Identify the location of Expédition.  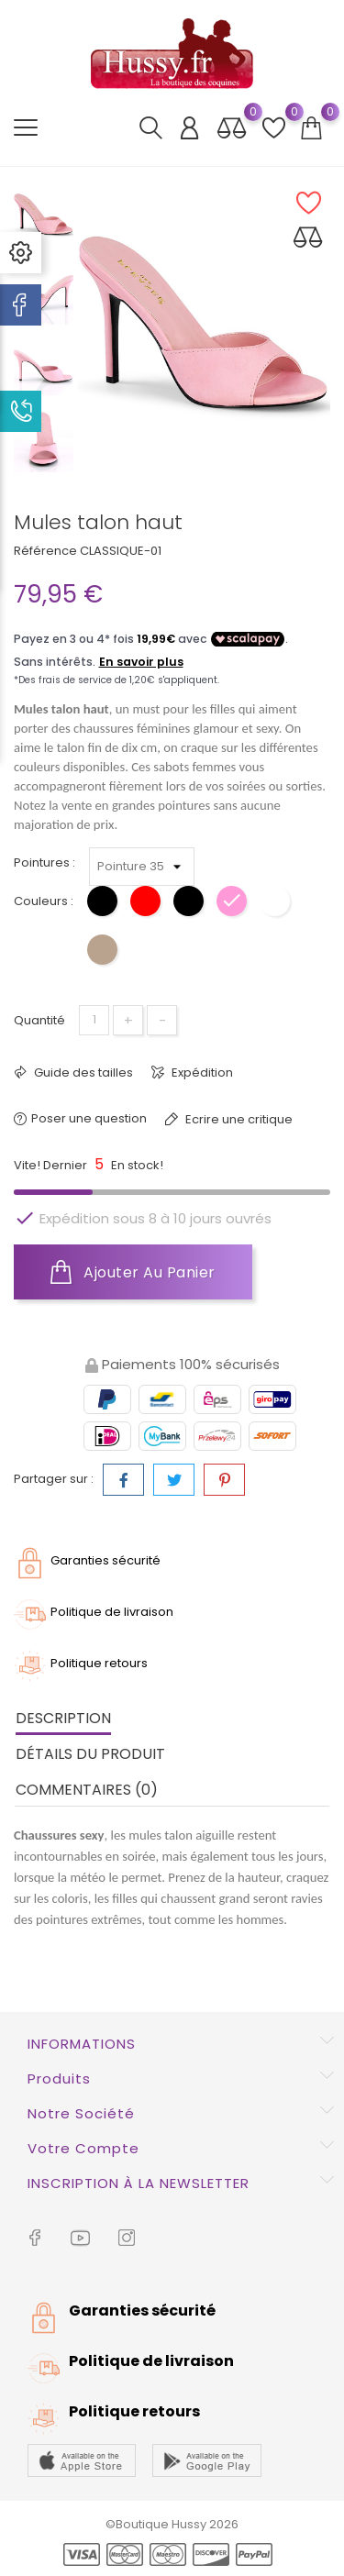
(201, 1072).